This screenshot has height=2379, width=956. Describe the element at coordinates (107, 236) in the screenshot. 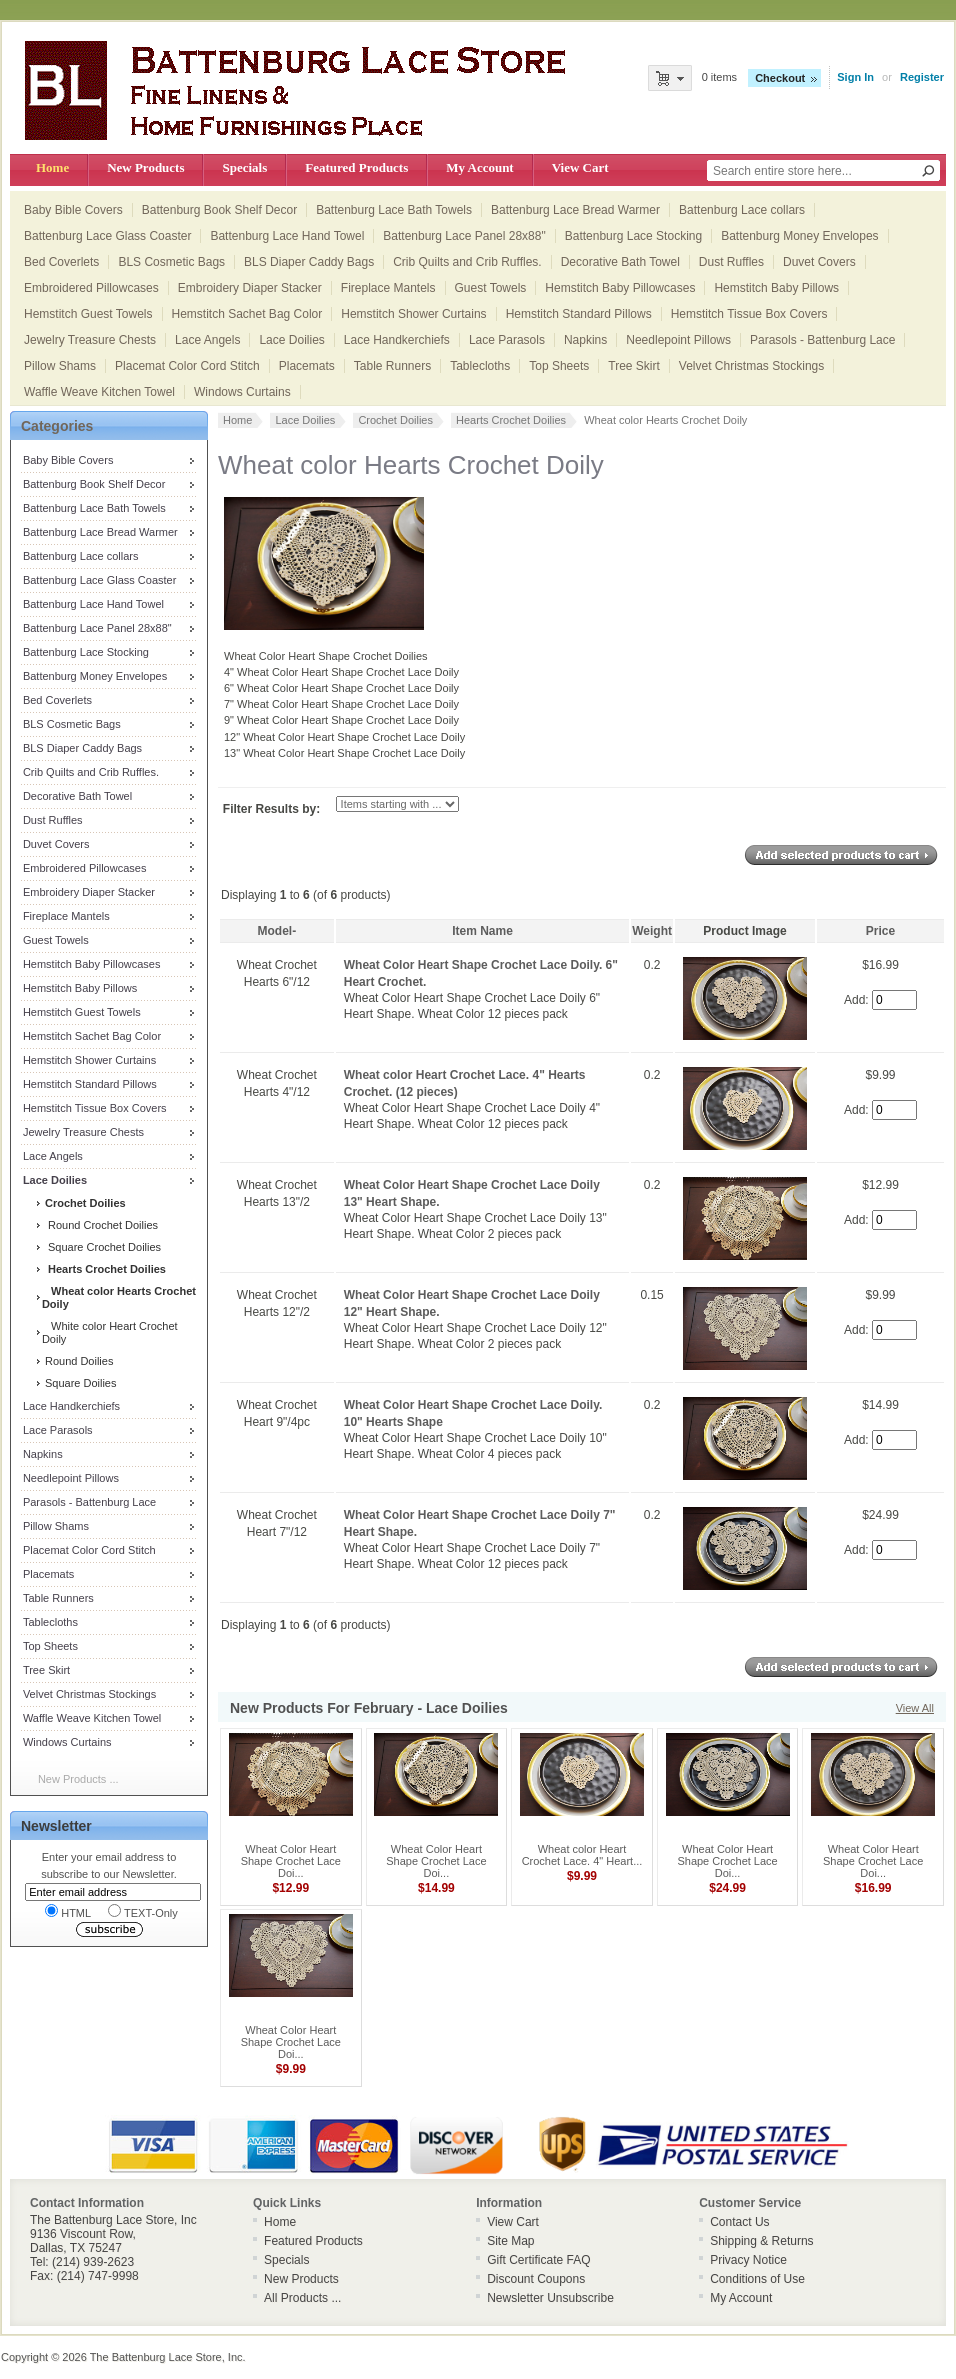

I see `Battenburg Lace Glass Coaster` at that location.